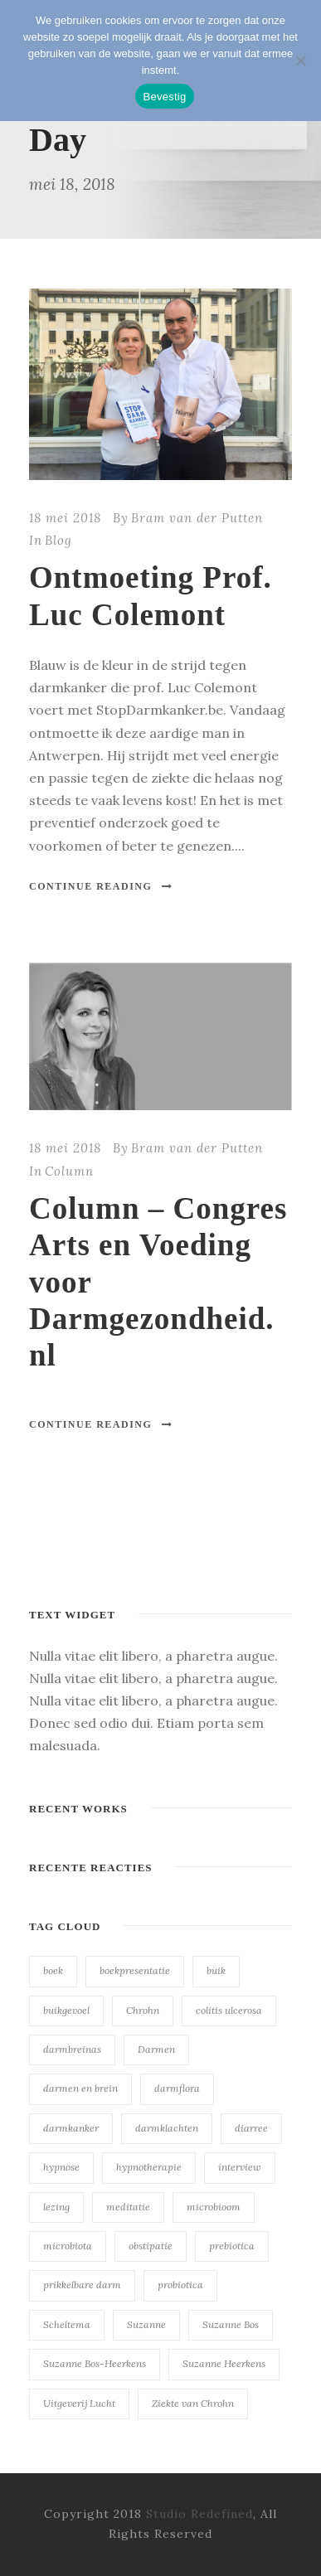 The height and width of the screenshot is (2576, 321). I want to click on microbioom [microbioom (23 items)], so click(214, 2206).